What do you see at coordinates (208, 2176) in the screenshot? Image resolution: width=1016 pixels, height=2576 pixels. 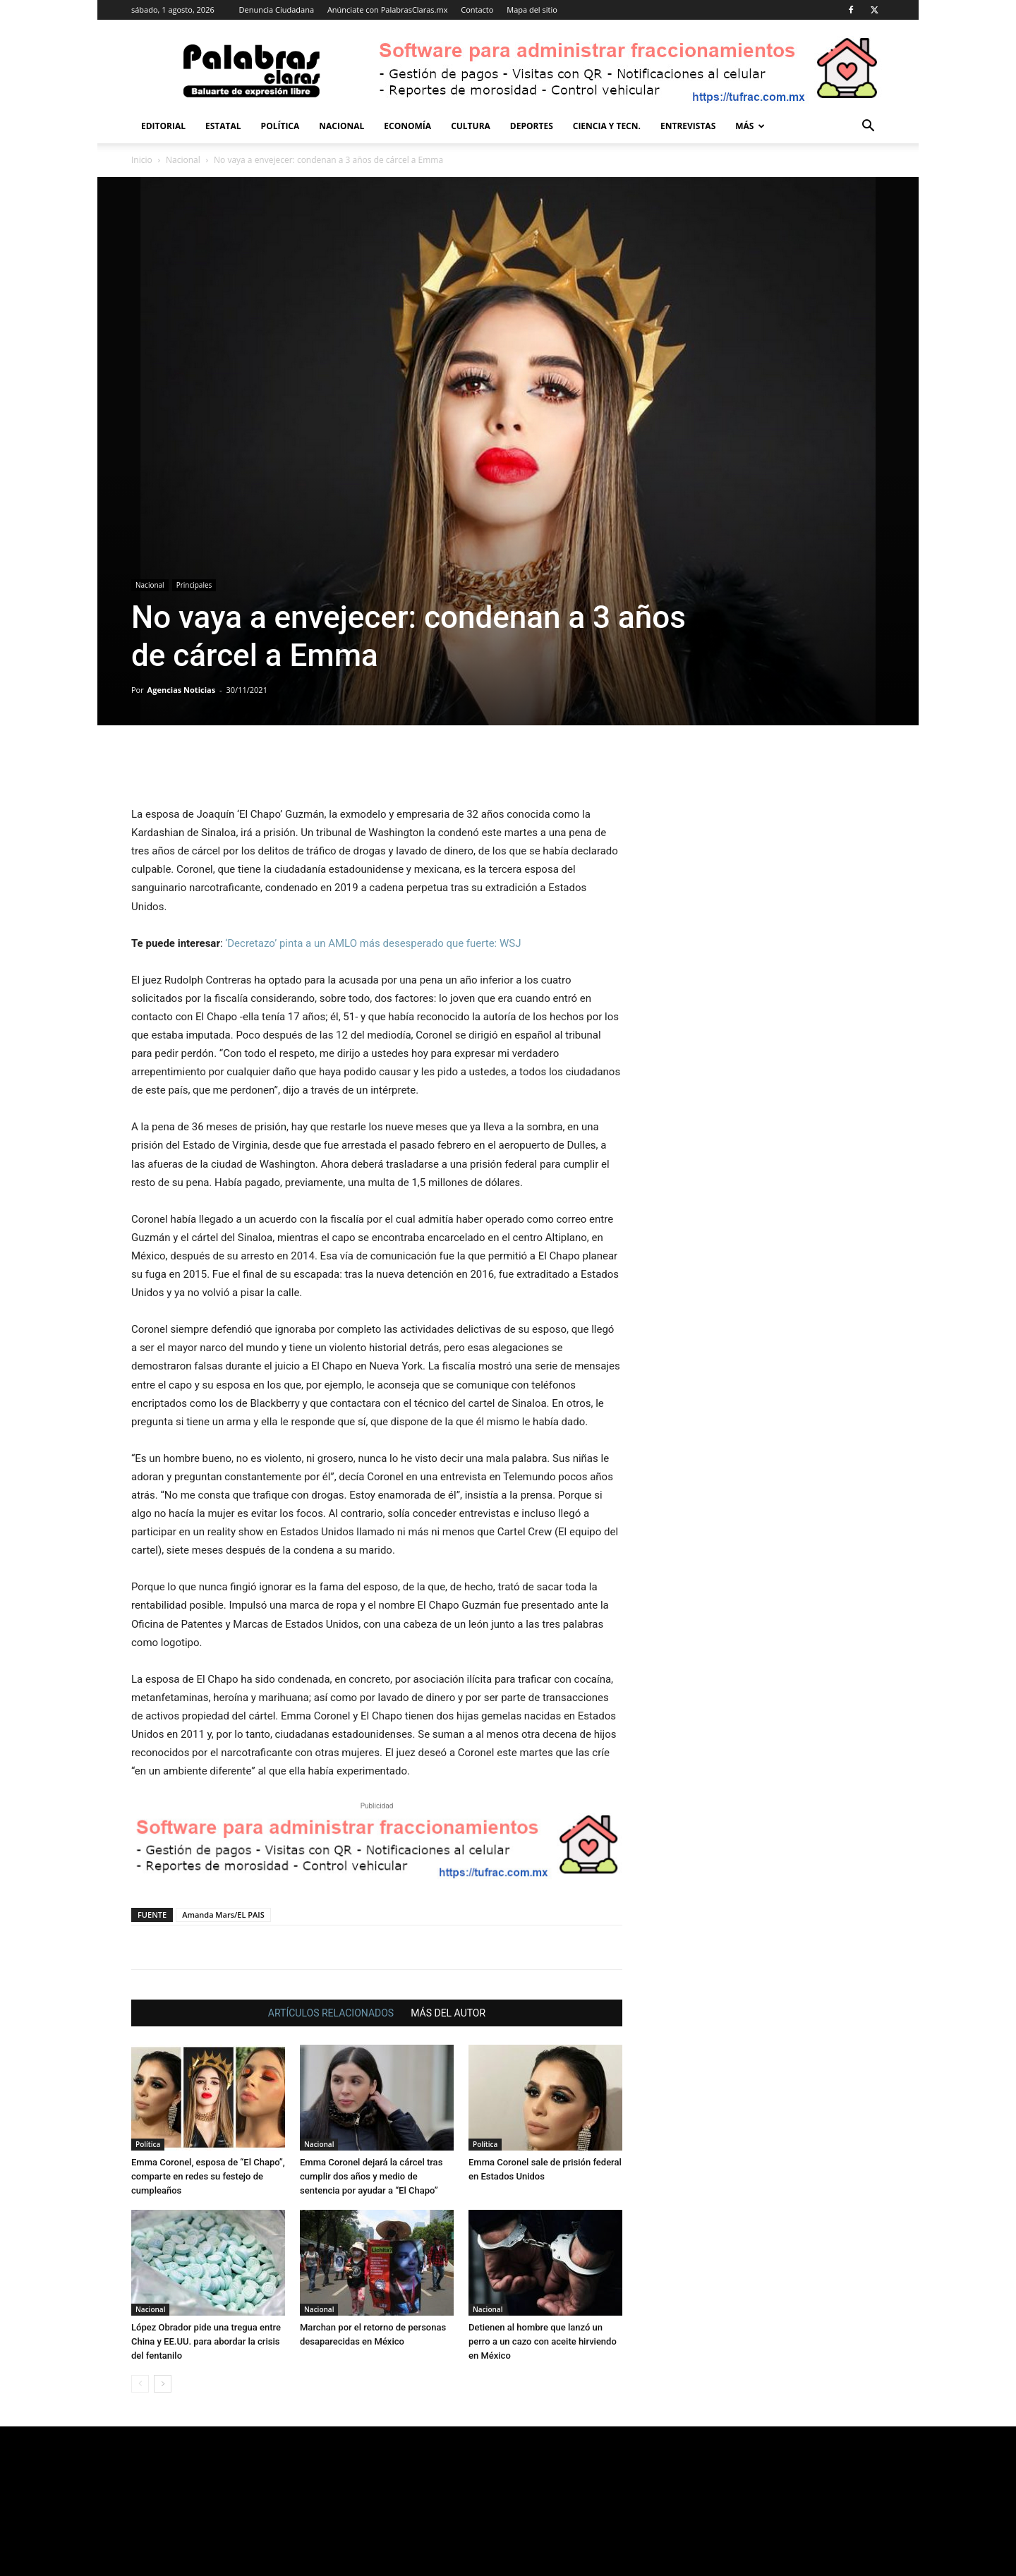 I see `Emma Coronel, esposa de “El Chapo”, comparte en redes su festejo de cumpleaños` at bounding box center [208, 2176].